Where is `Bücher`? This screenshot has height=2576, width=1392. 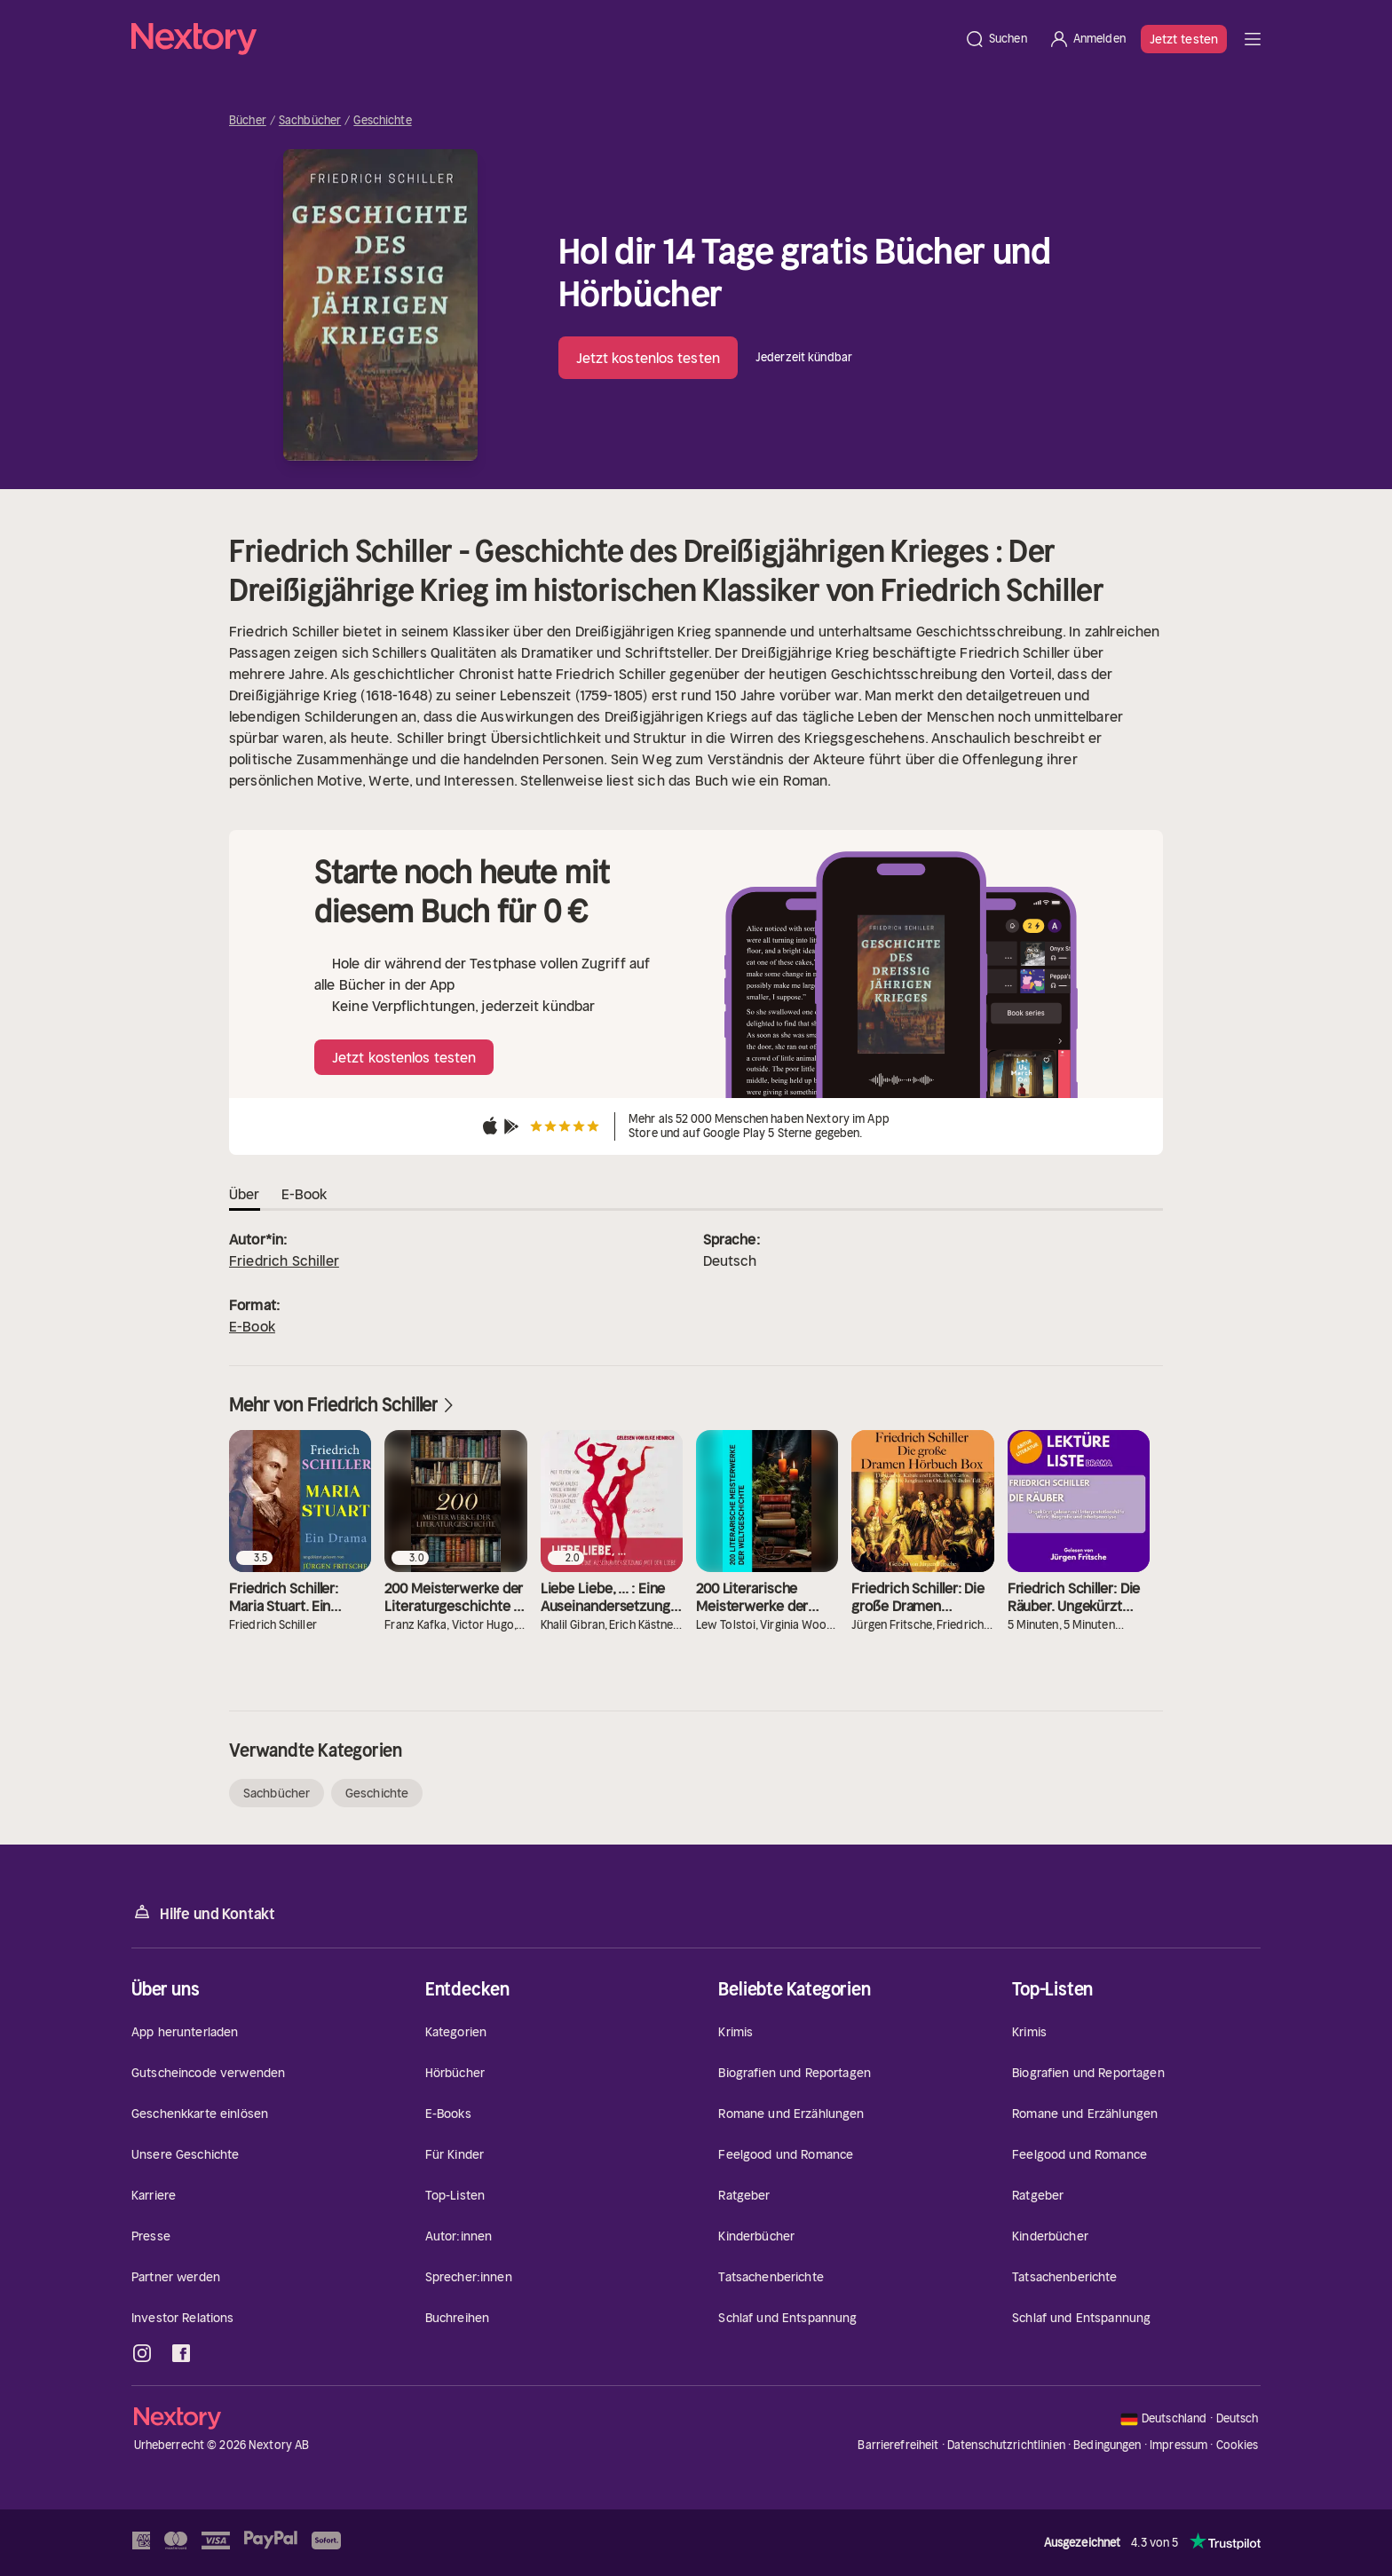
Bücher is located at coordinates (247, 121).